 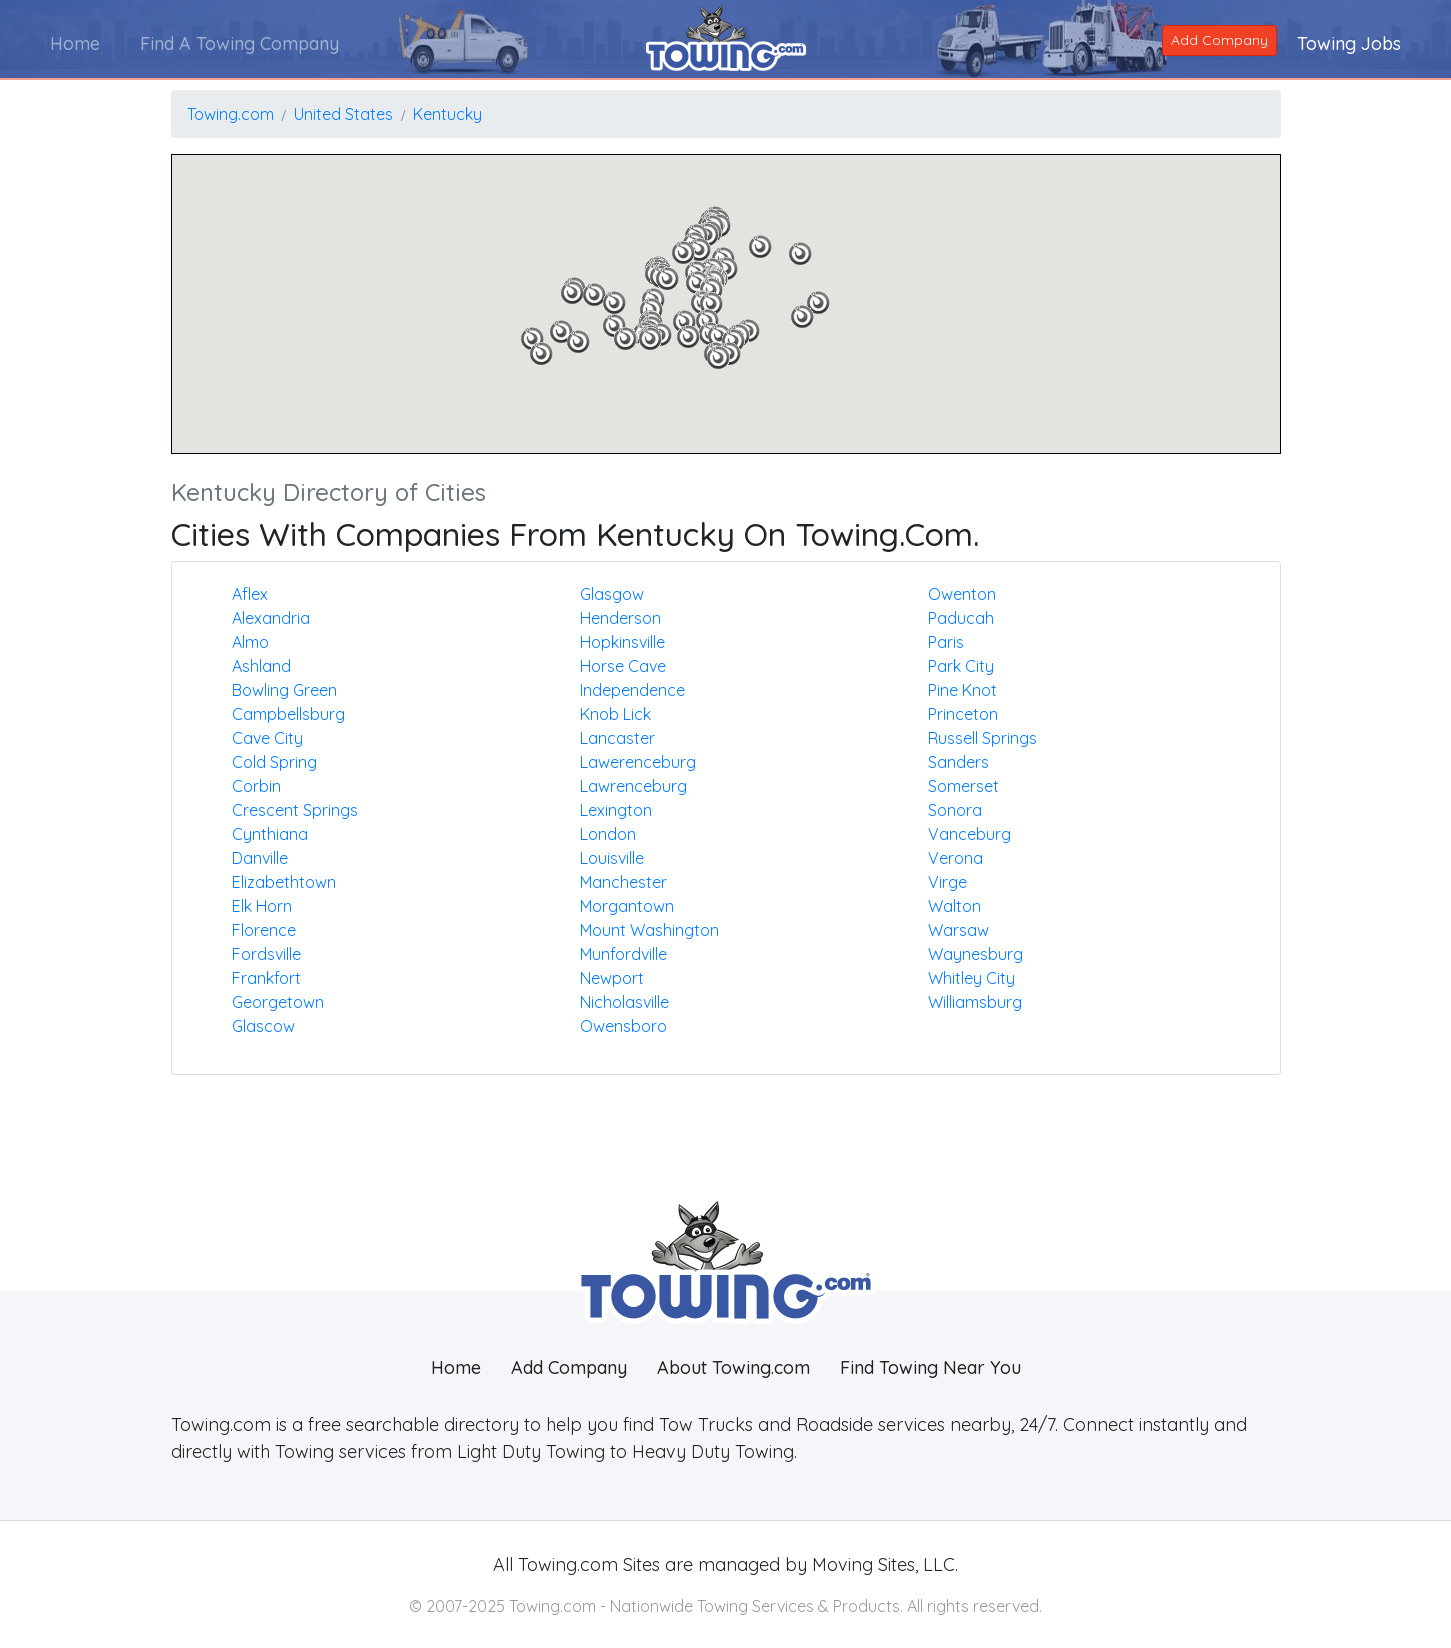 What do you see at coordinates (975, 1002) in the screenshot?
I see `Williamsburg` at bounding box center [975, 1002].